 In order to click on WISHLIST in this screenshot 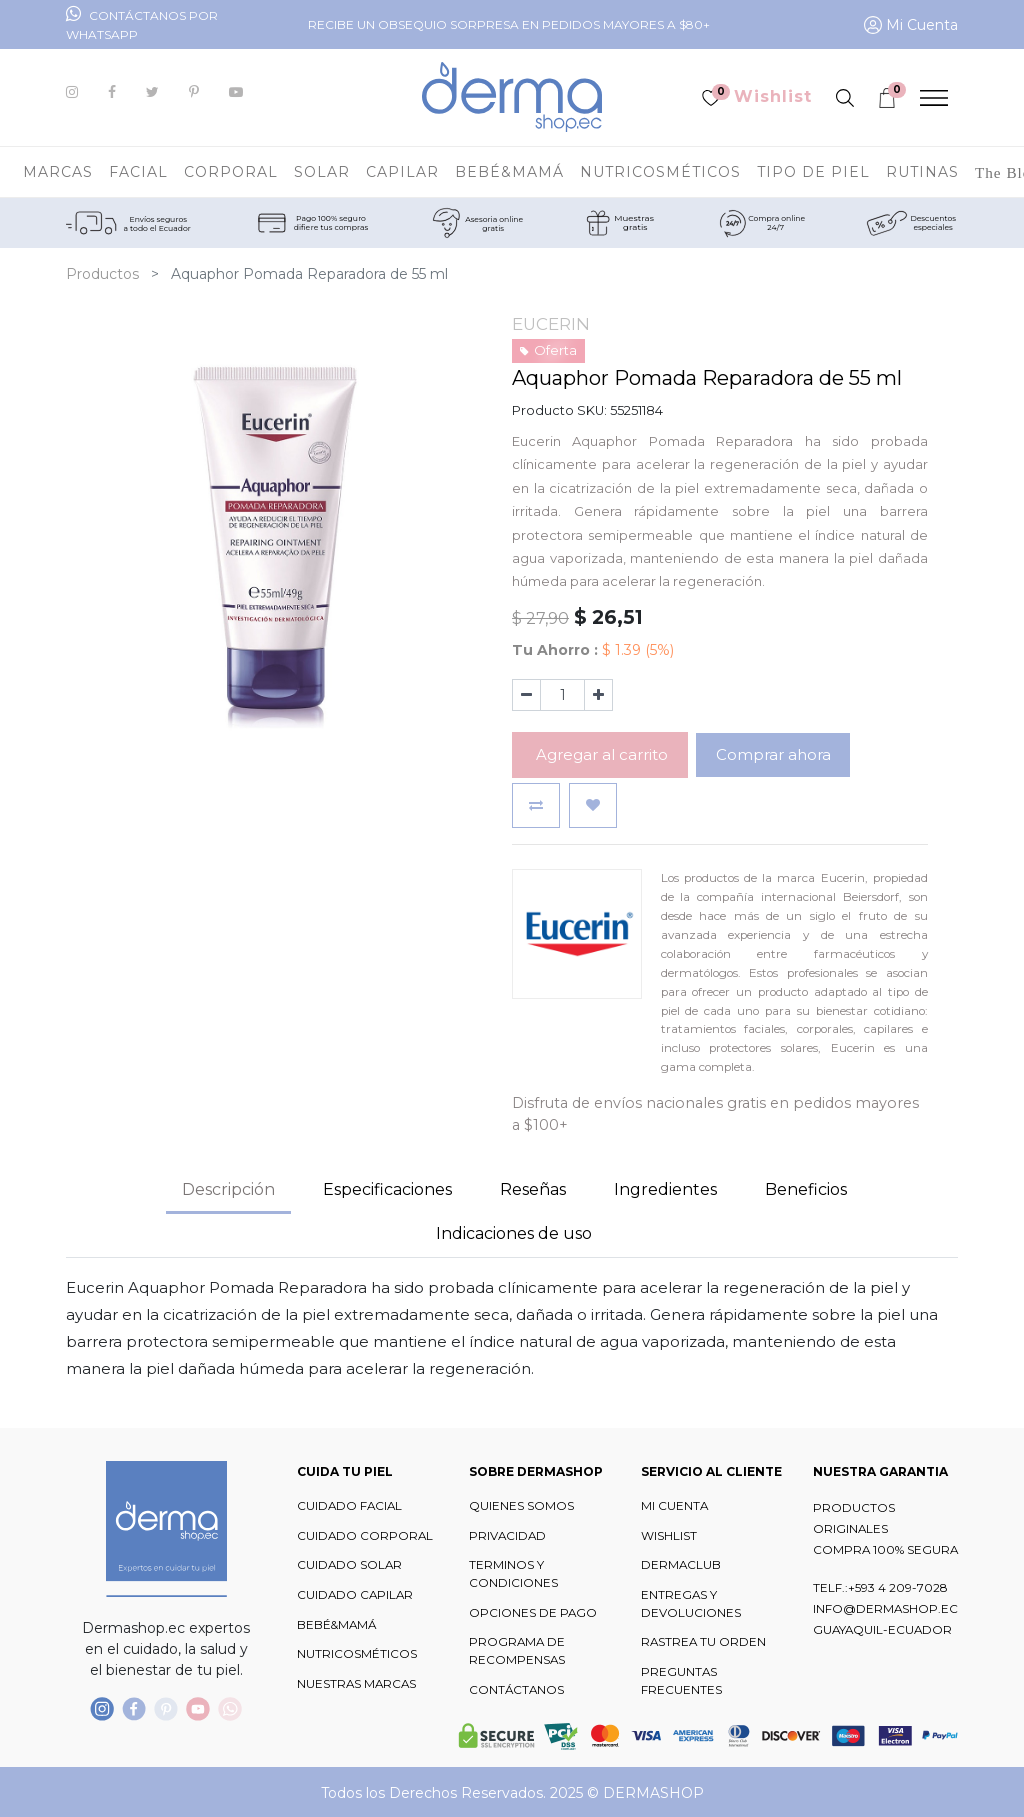, I will do `click(669, 1536)`.